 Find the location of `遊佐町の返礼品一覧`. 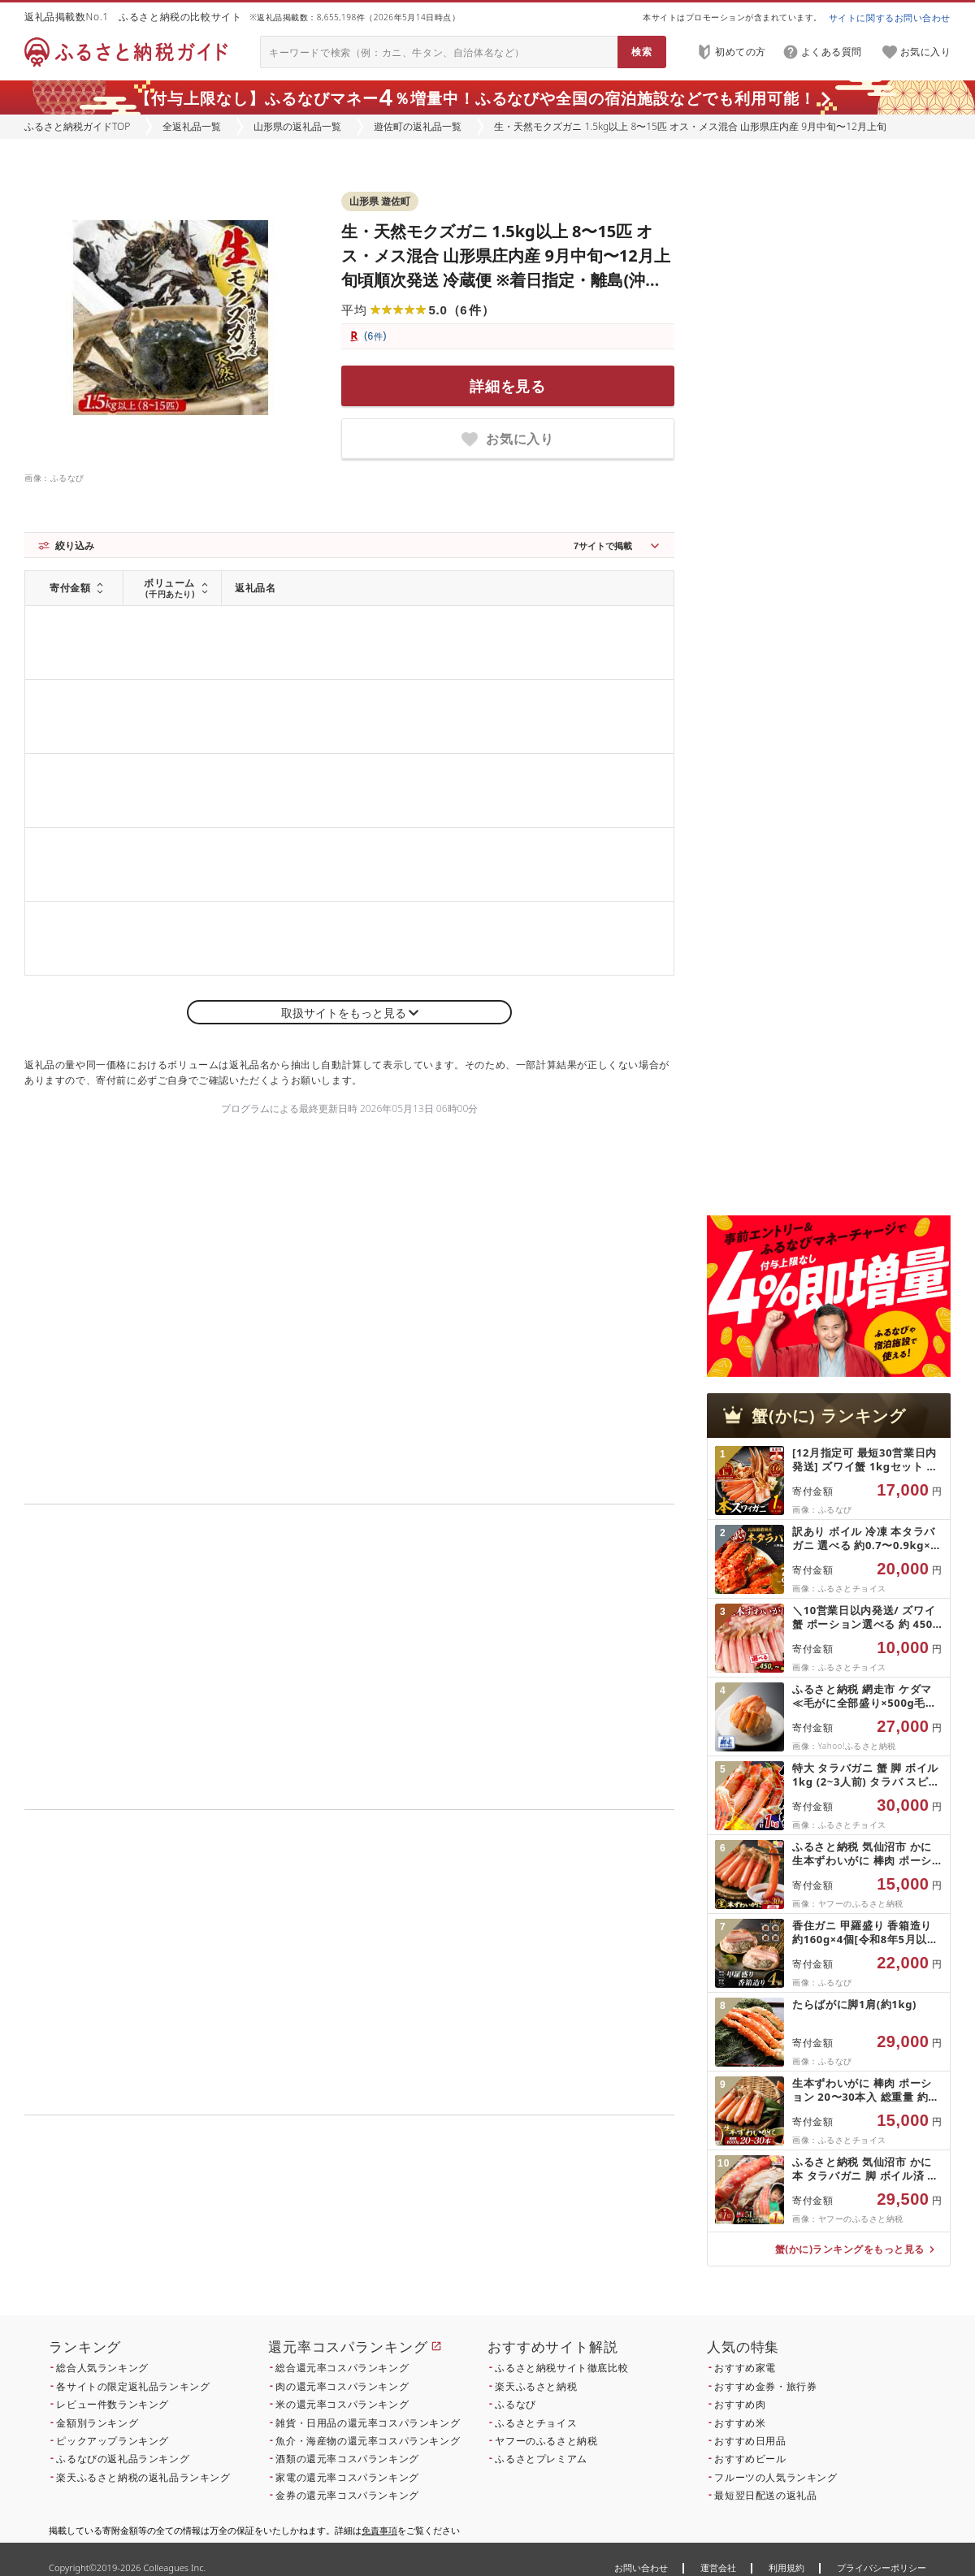

遊佐町の返礼品一覧 is located at coordinates (418, 126).